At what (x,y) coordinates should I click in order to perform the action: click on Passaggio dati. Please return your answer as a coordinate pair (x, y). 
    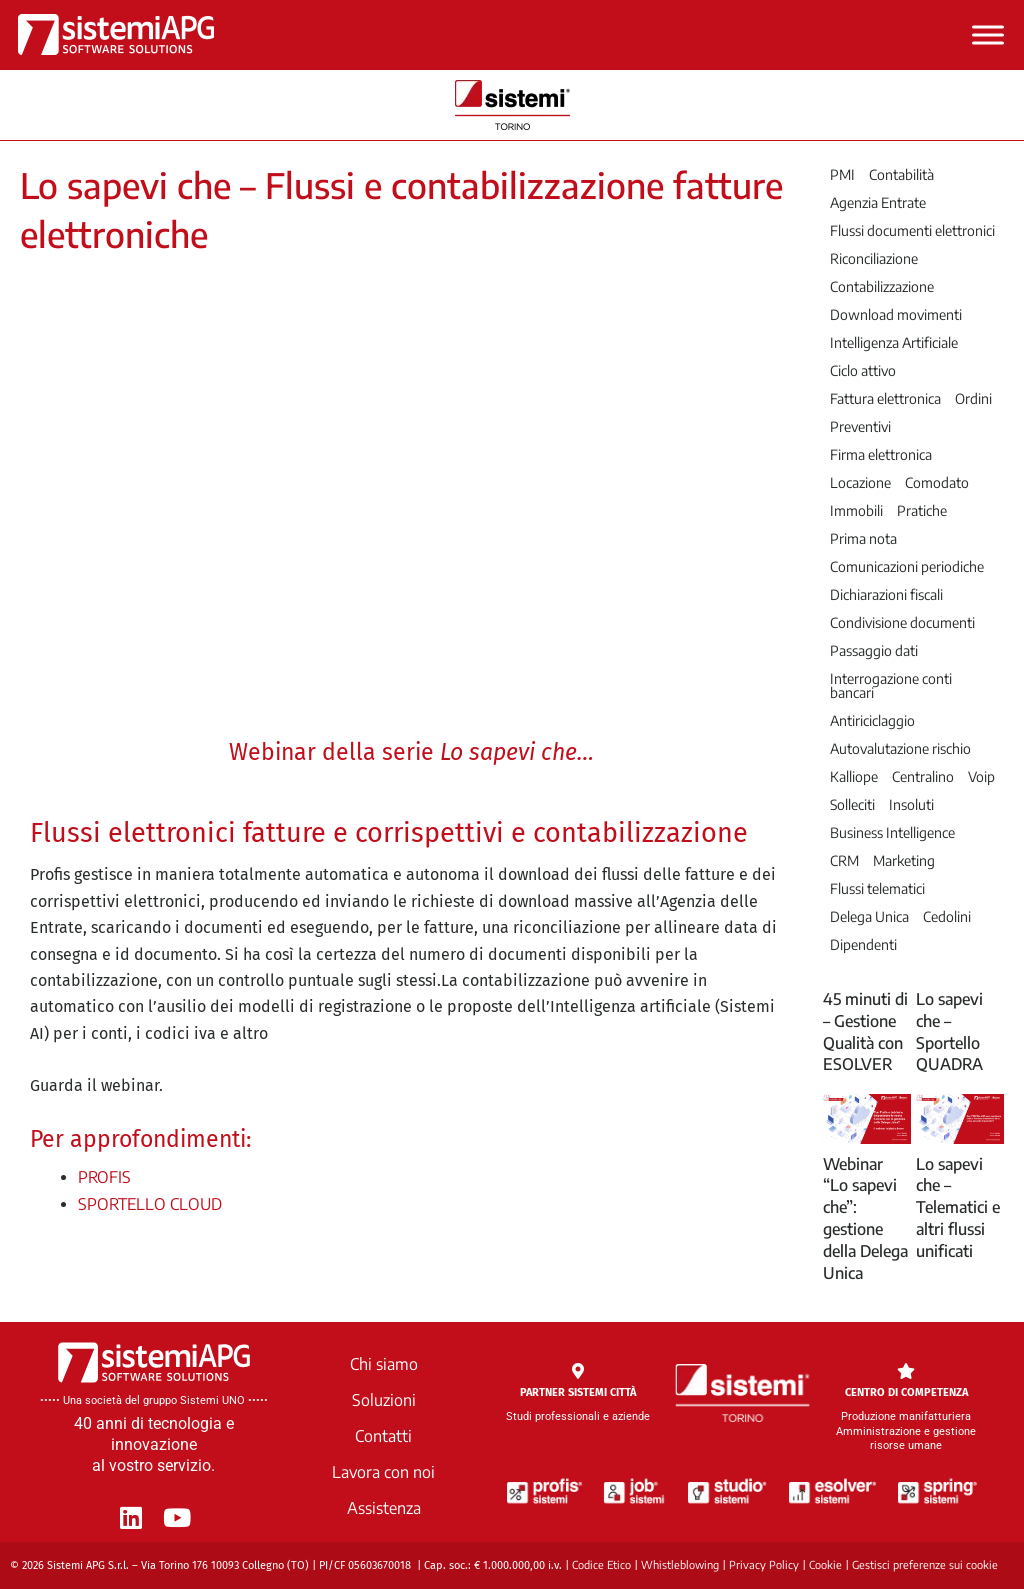
    Looking at the image, I should click on (874, 651).